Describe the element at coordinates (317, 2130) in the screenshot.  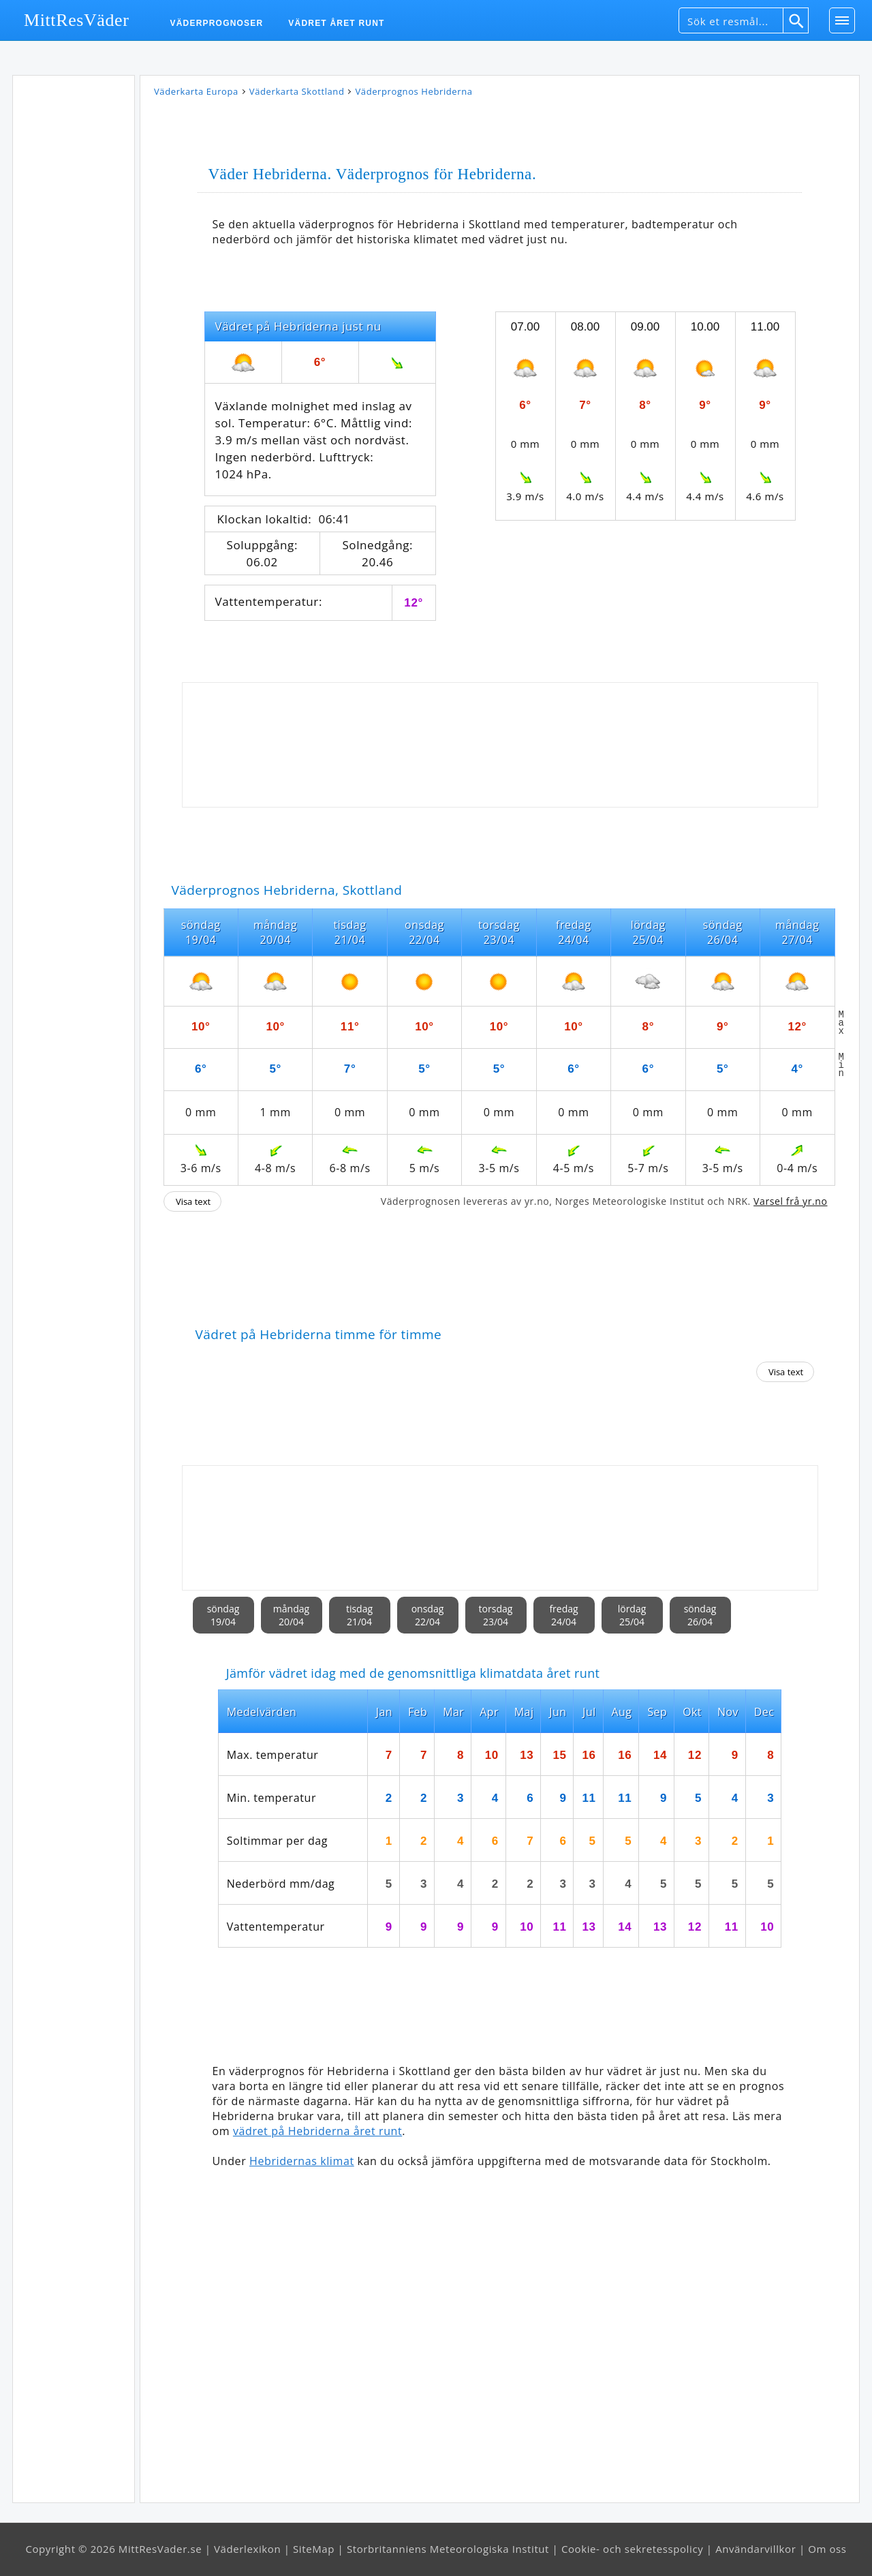
I see `vädret på Hebriderna året runt` at that location.